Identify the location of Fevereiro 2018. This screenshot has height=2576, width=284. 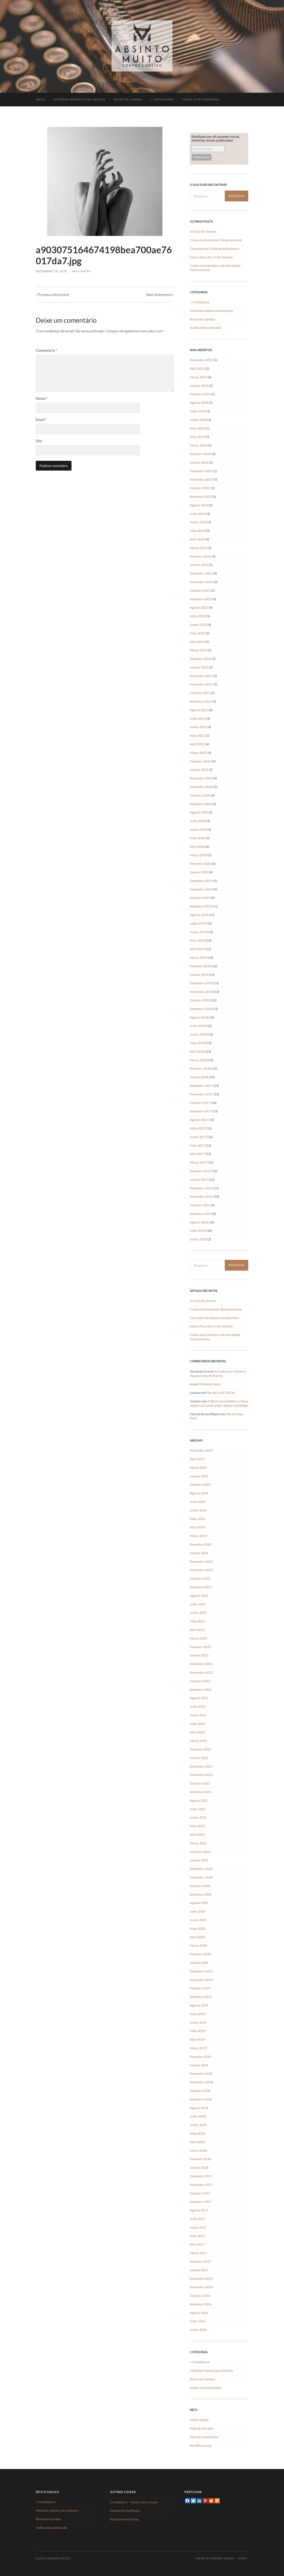
(200, 1068).